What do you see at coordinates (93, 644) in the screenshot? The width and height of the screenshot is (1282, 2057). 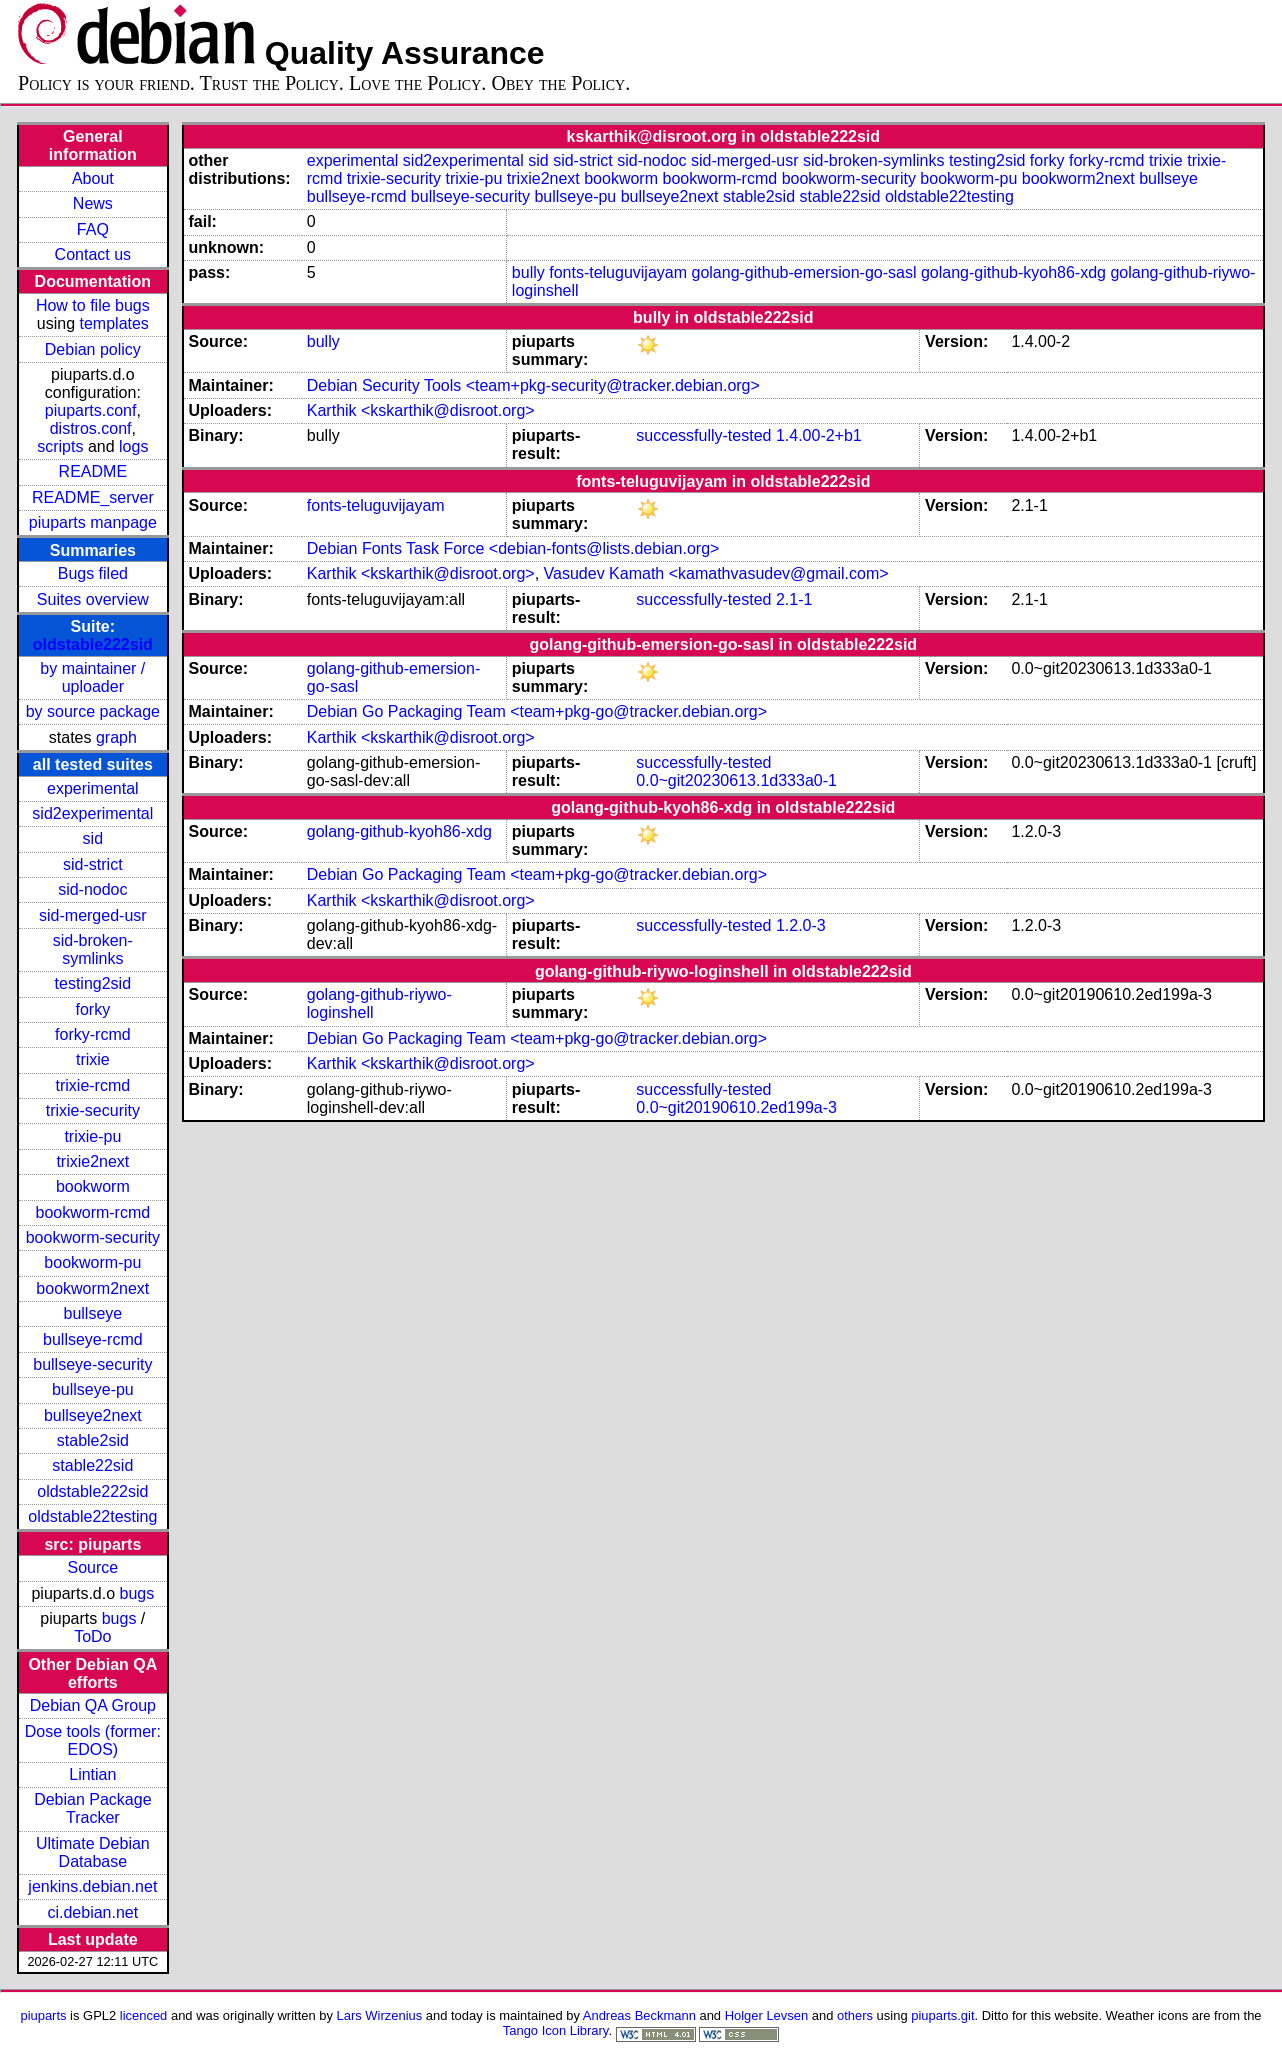 I see `oldstable222sid` at bounding box center [93, 644].